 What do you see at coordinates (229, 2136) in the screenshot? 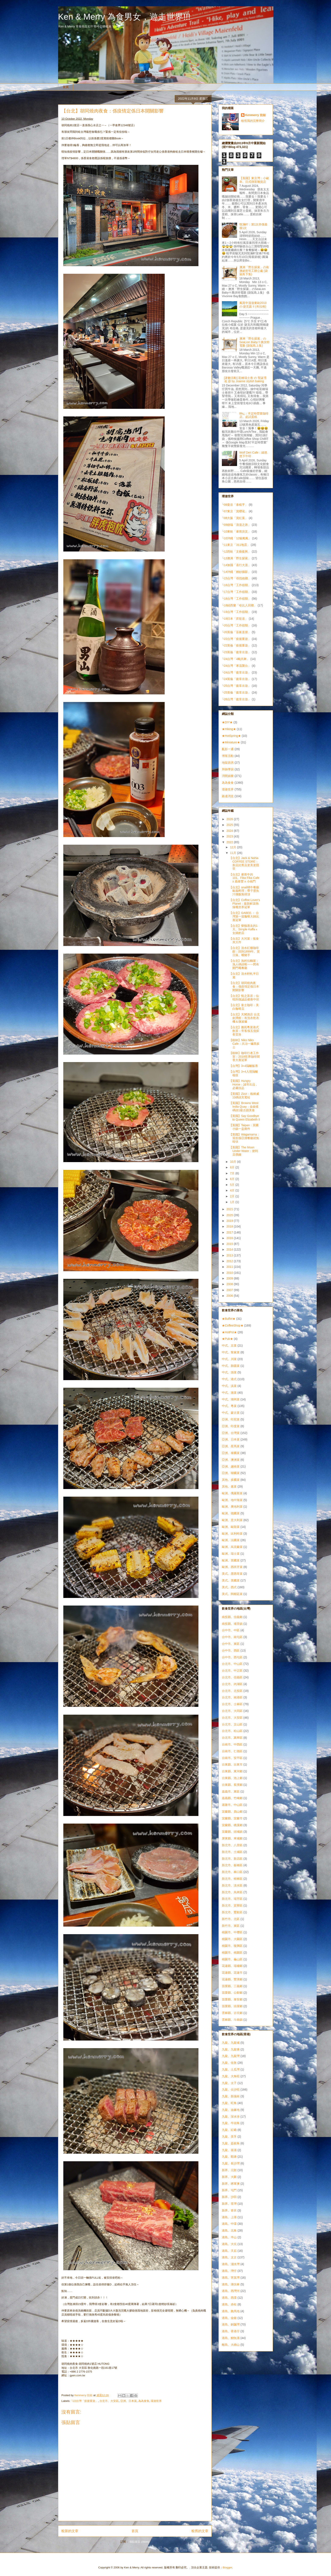
I see `九龍。美孚` at bounding box center [229, 2136].